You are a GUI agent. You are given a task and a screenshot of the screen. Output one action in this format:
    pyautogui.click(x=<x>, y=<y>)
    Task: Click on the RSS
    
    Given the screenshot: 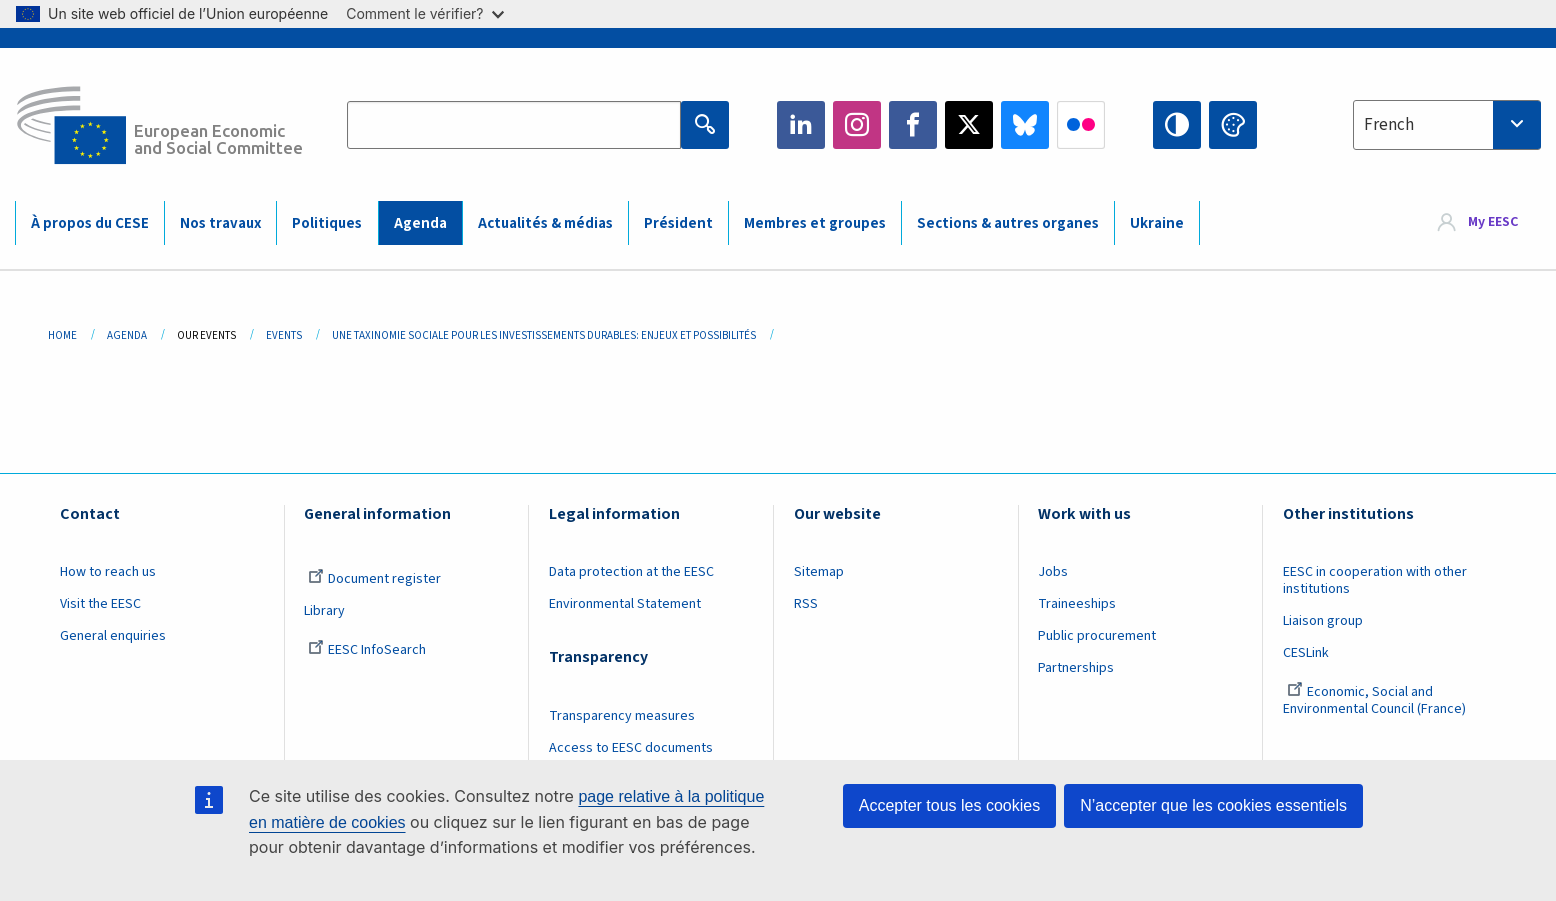 What is the action you would take?
    pyautogui.click(x=806, y=604)
    